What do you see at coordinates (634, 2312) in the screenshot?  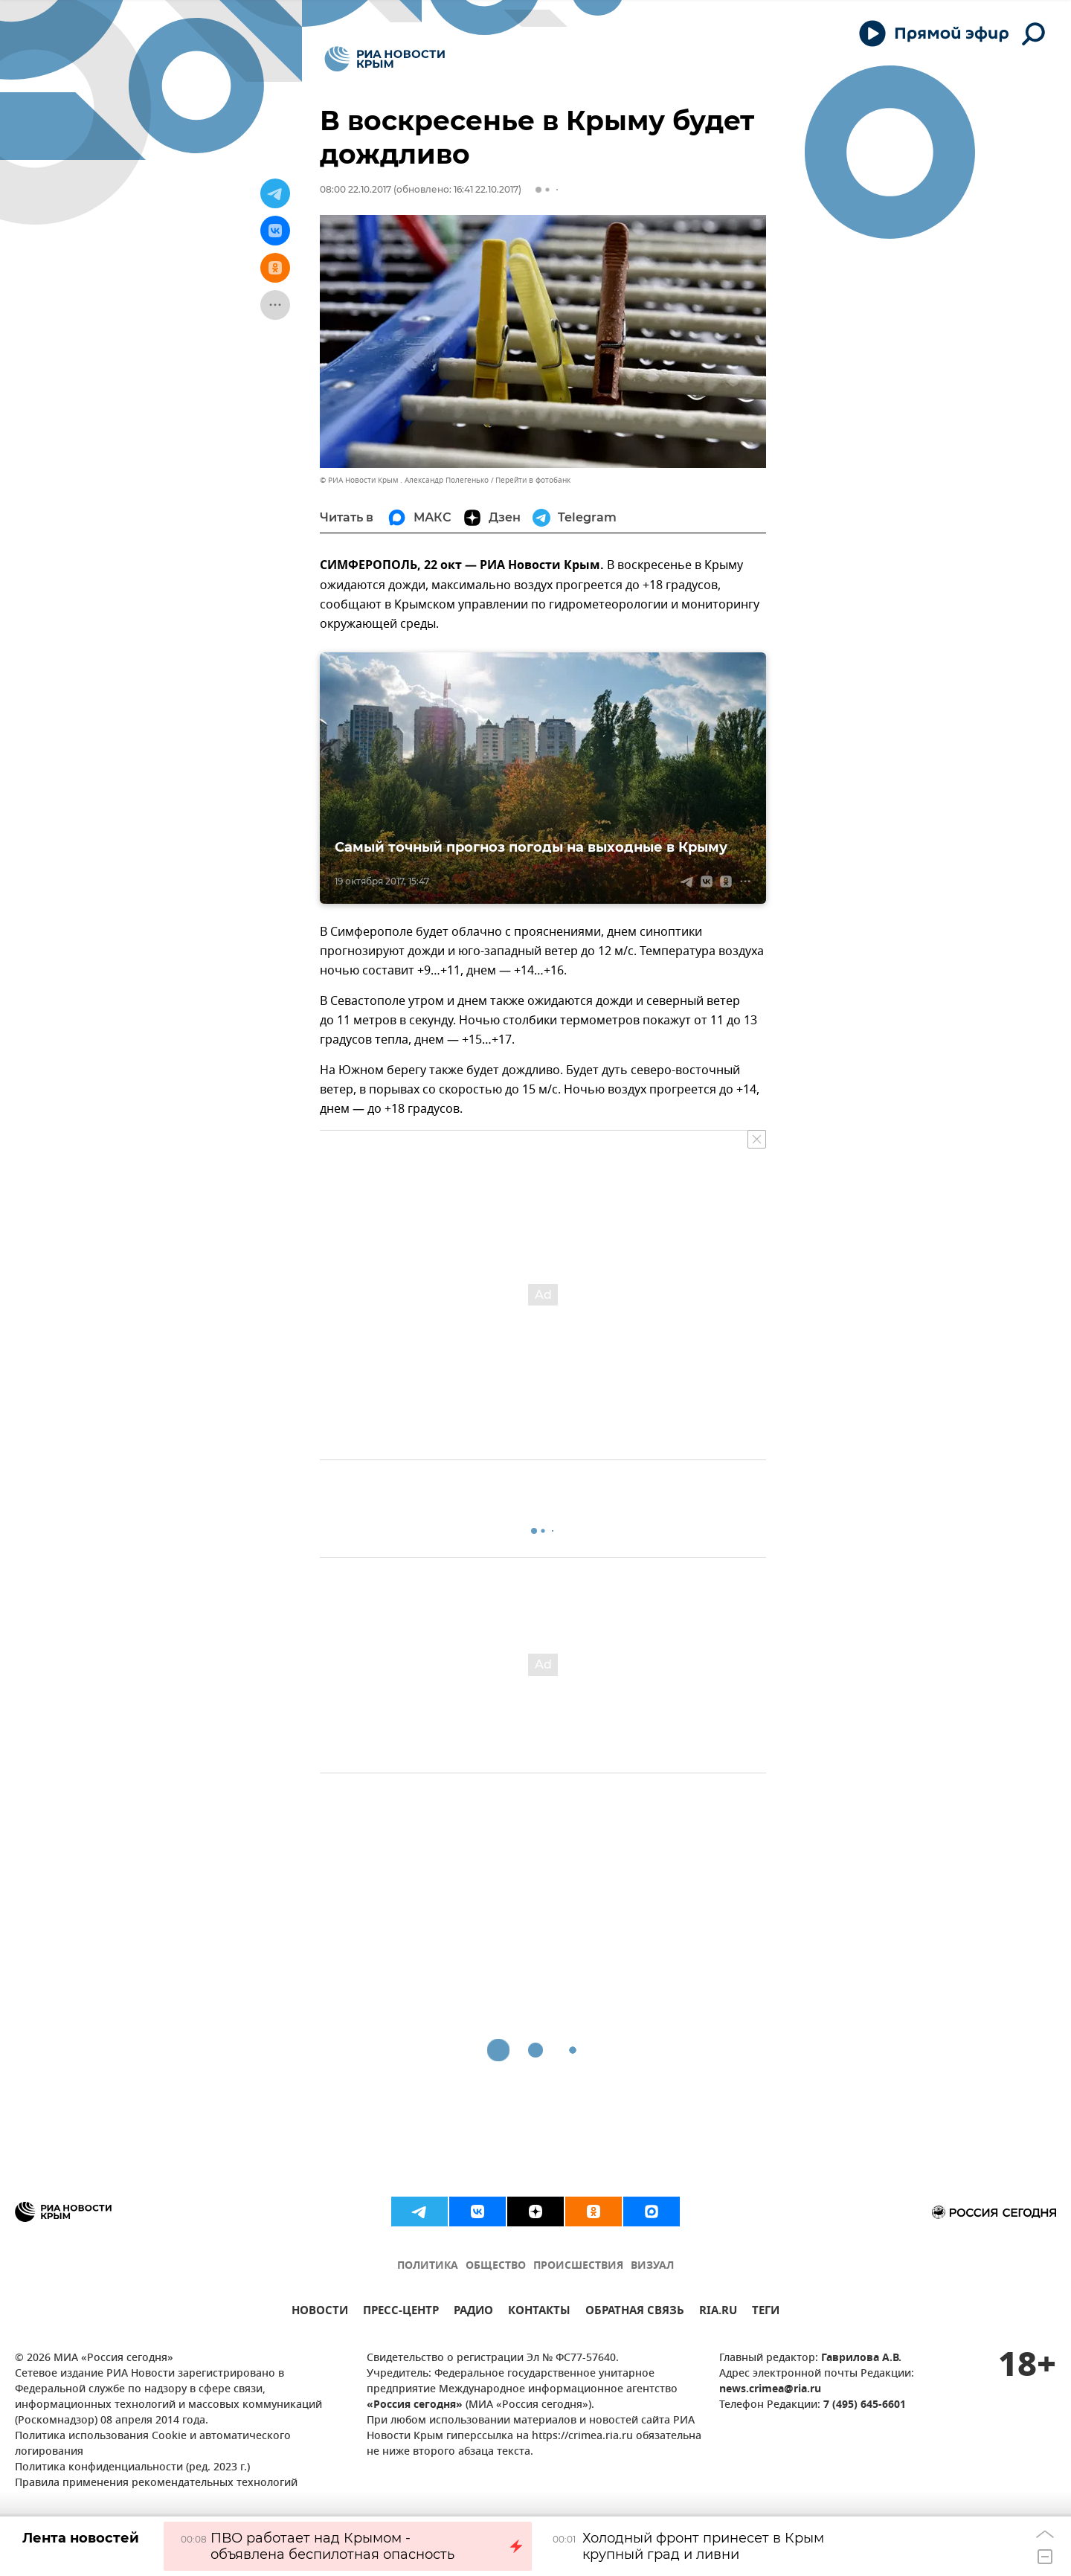 I see `ОБРАТНАЯ СВЯЗЬ` at bounding box center [634, 2312].